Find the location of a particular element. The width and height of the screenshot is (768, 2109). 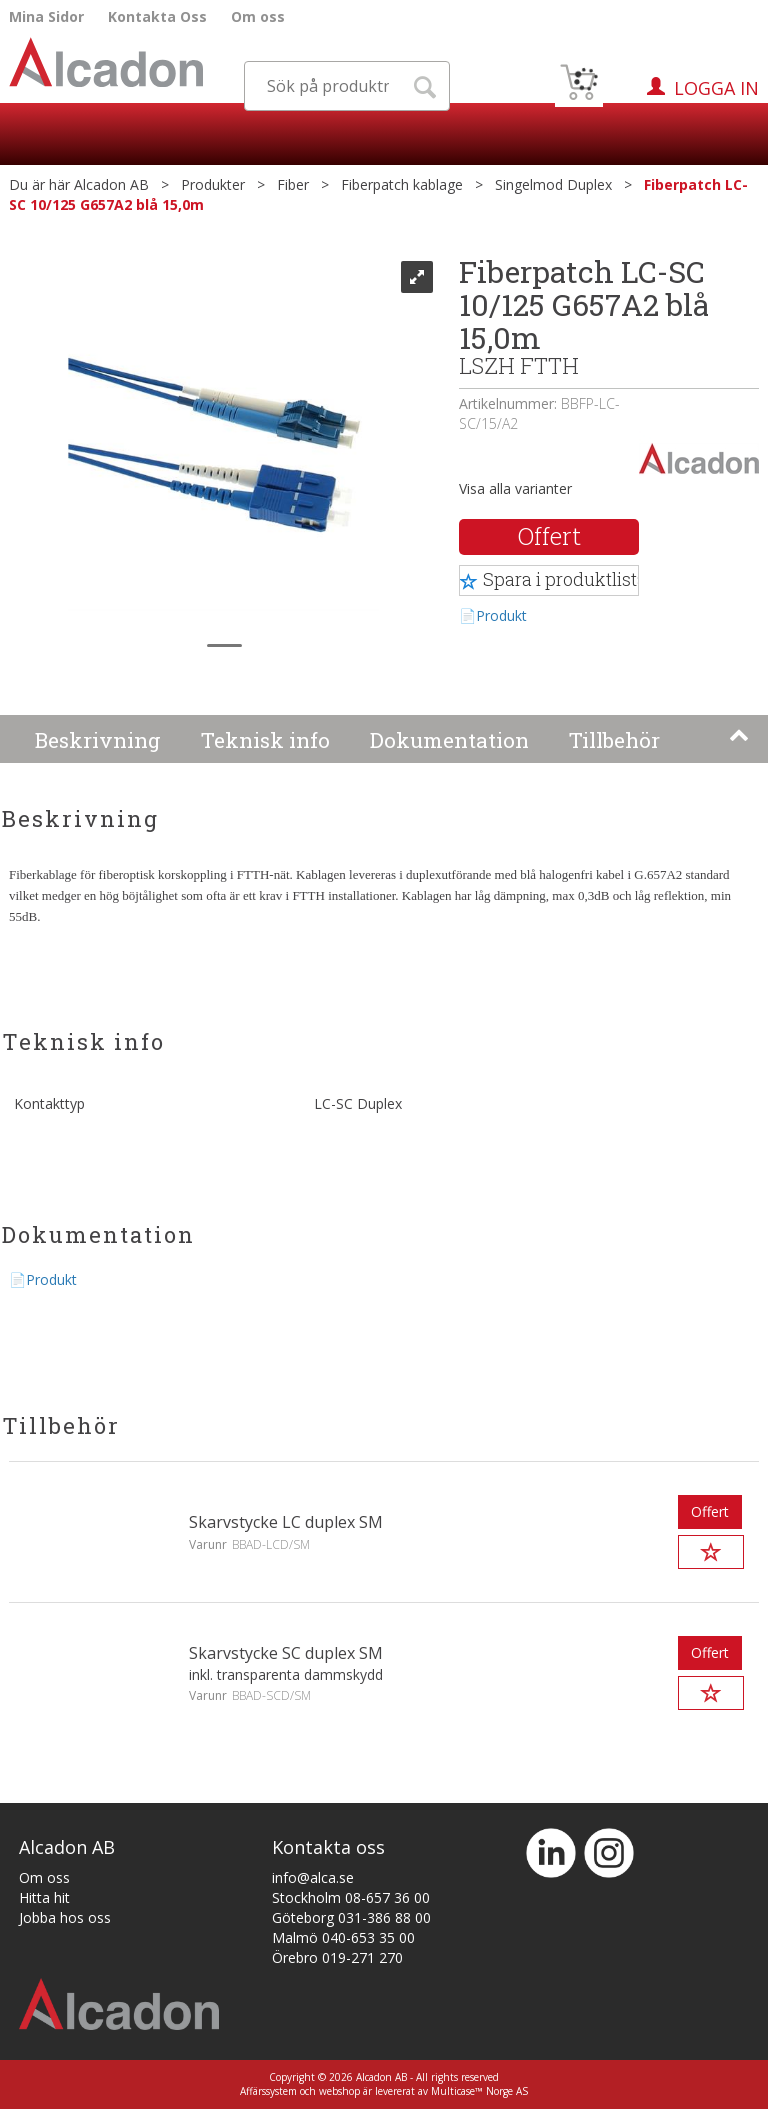

Stockholm 08-657 36 00 is located at coordinates (351, 1897).